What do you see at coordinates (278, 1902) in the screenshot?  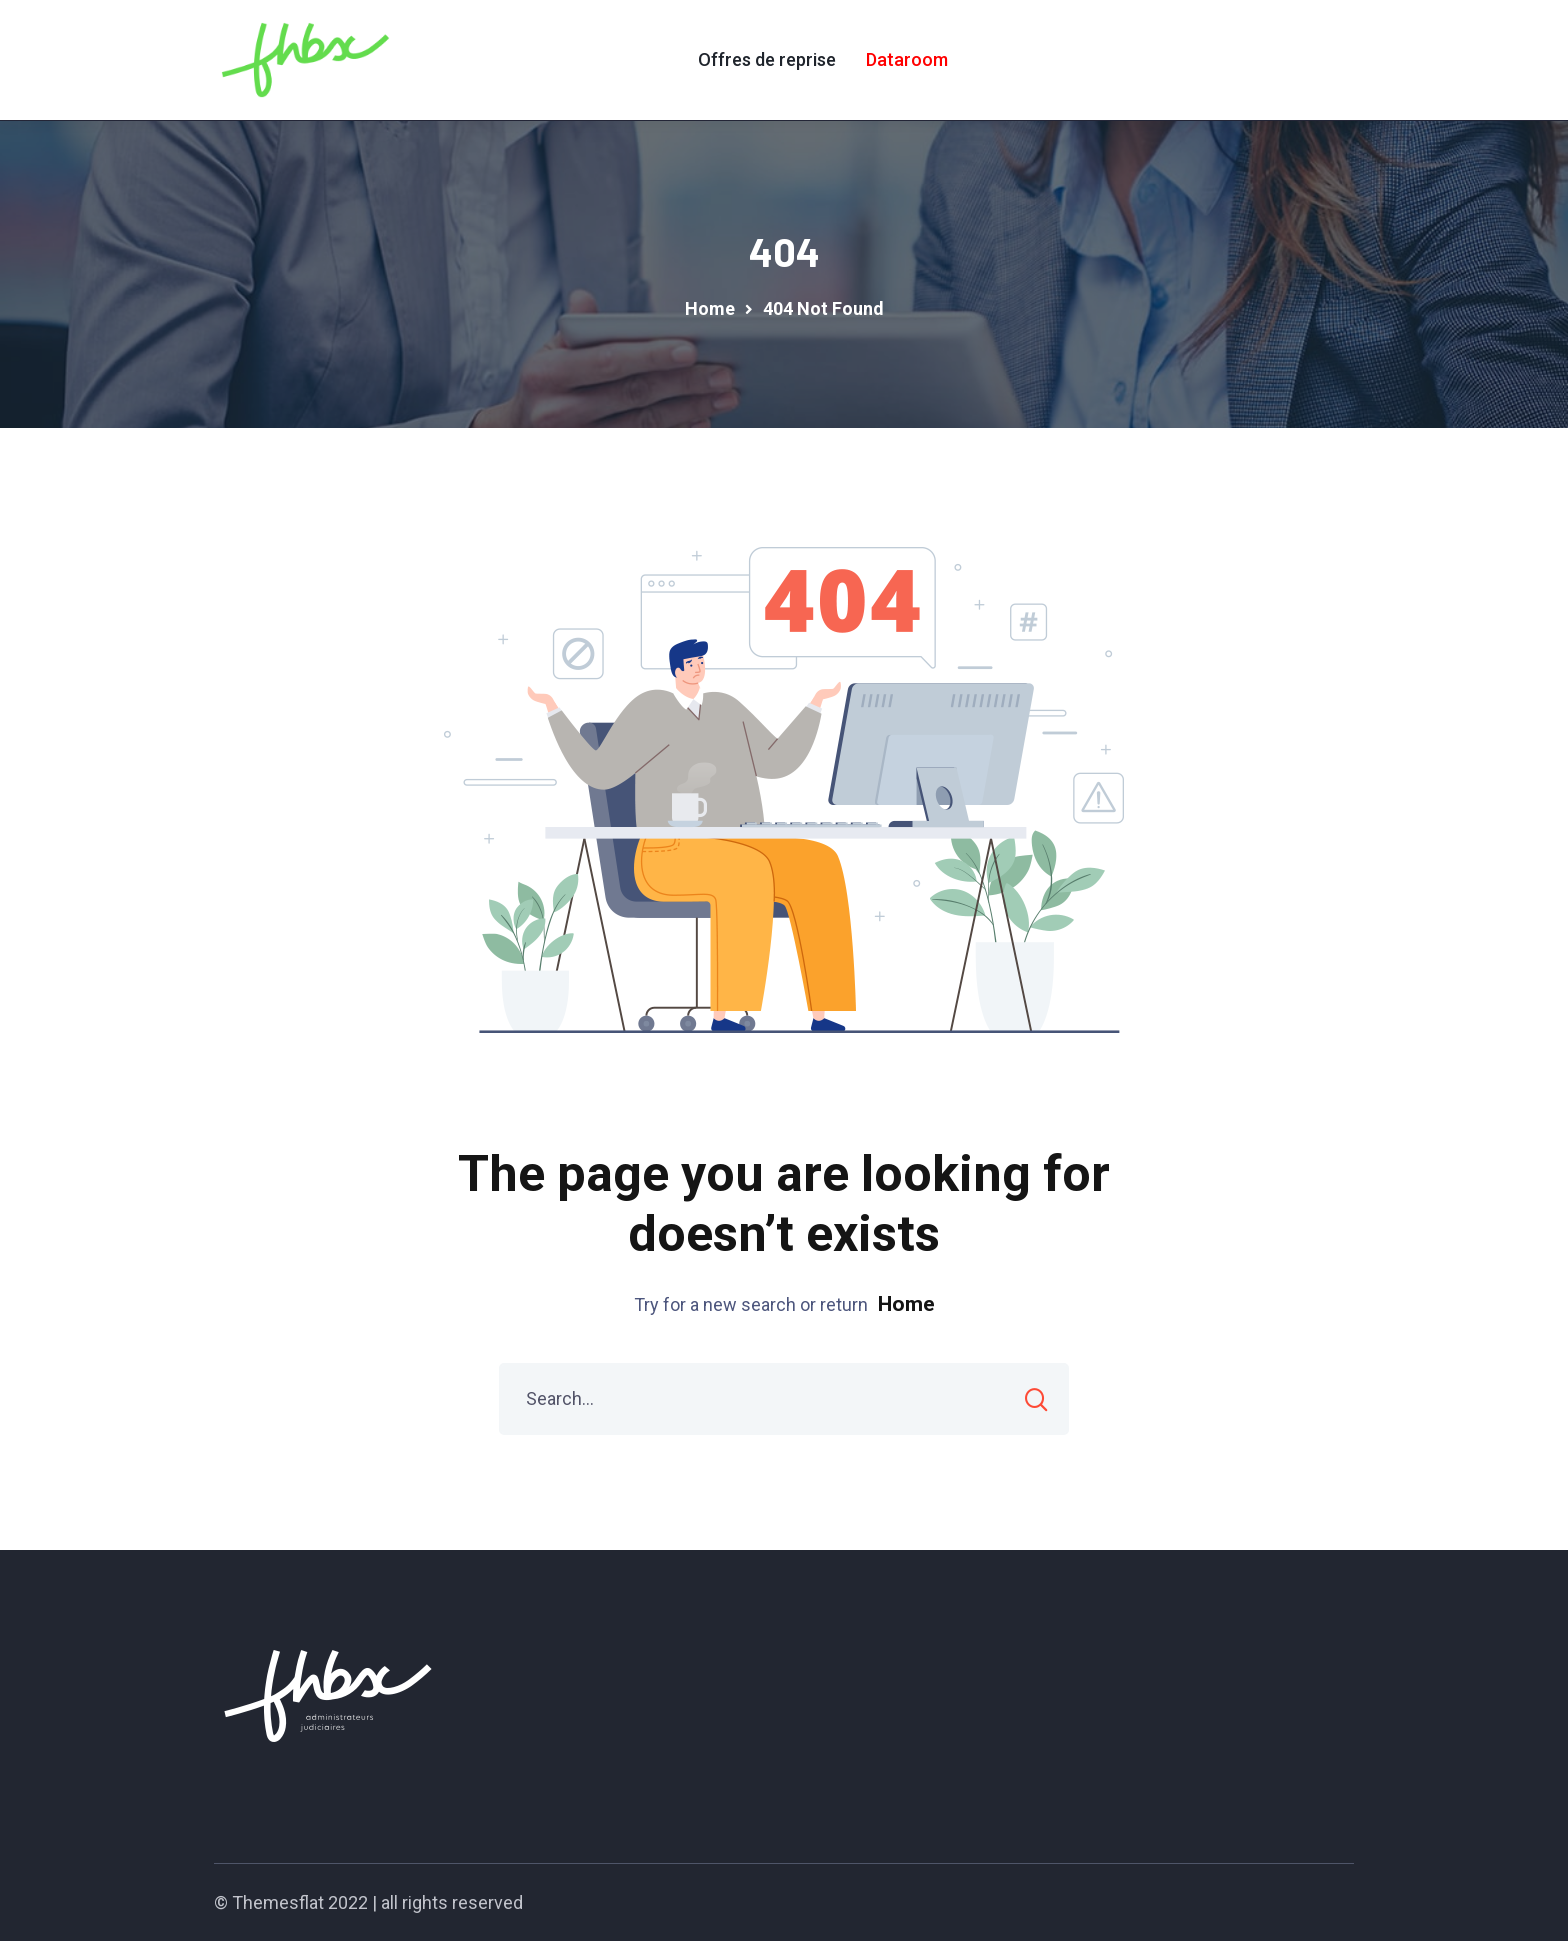 I see `Themesflat` at bounding box center [278, 1902].